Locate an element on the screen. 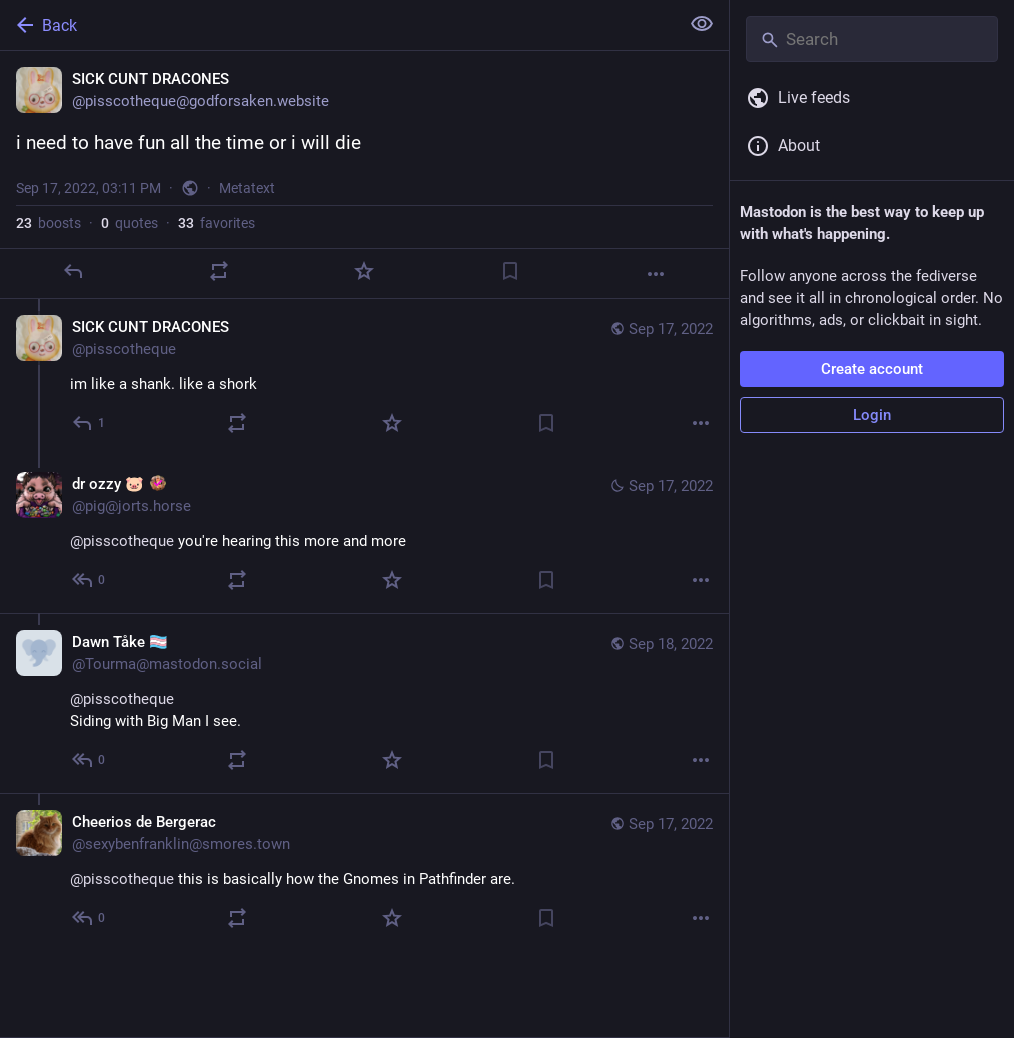 Image resolution: width=1014 pixels, height=1038 pixels. [Reply] is located at coordinates (73, 271).